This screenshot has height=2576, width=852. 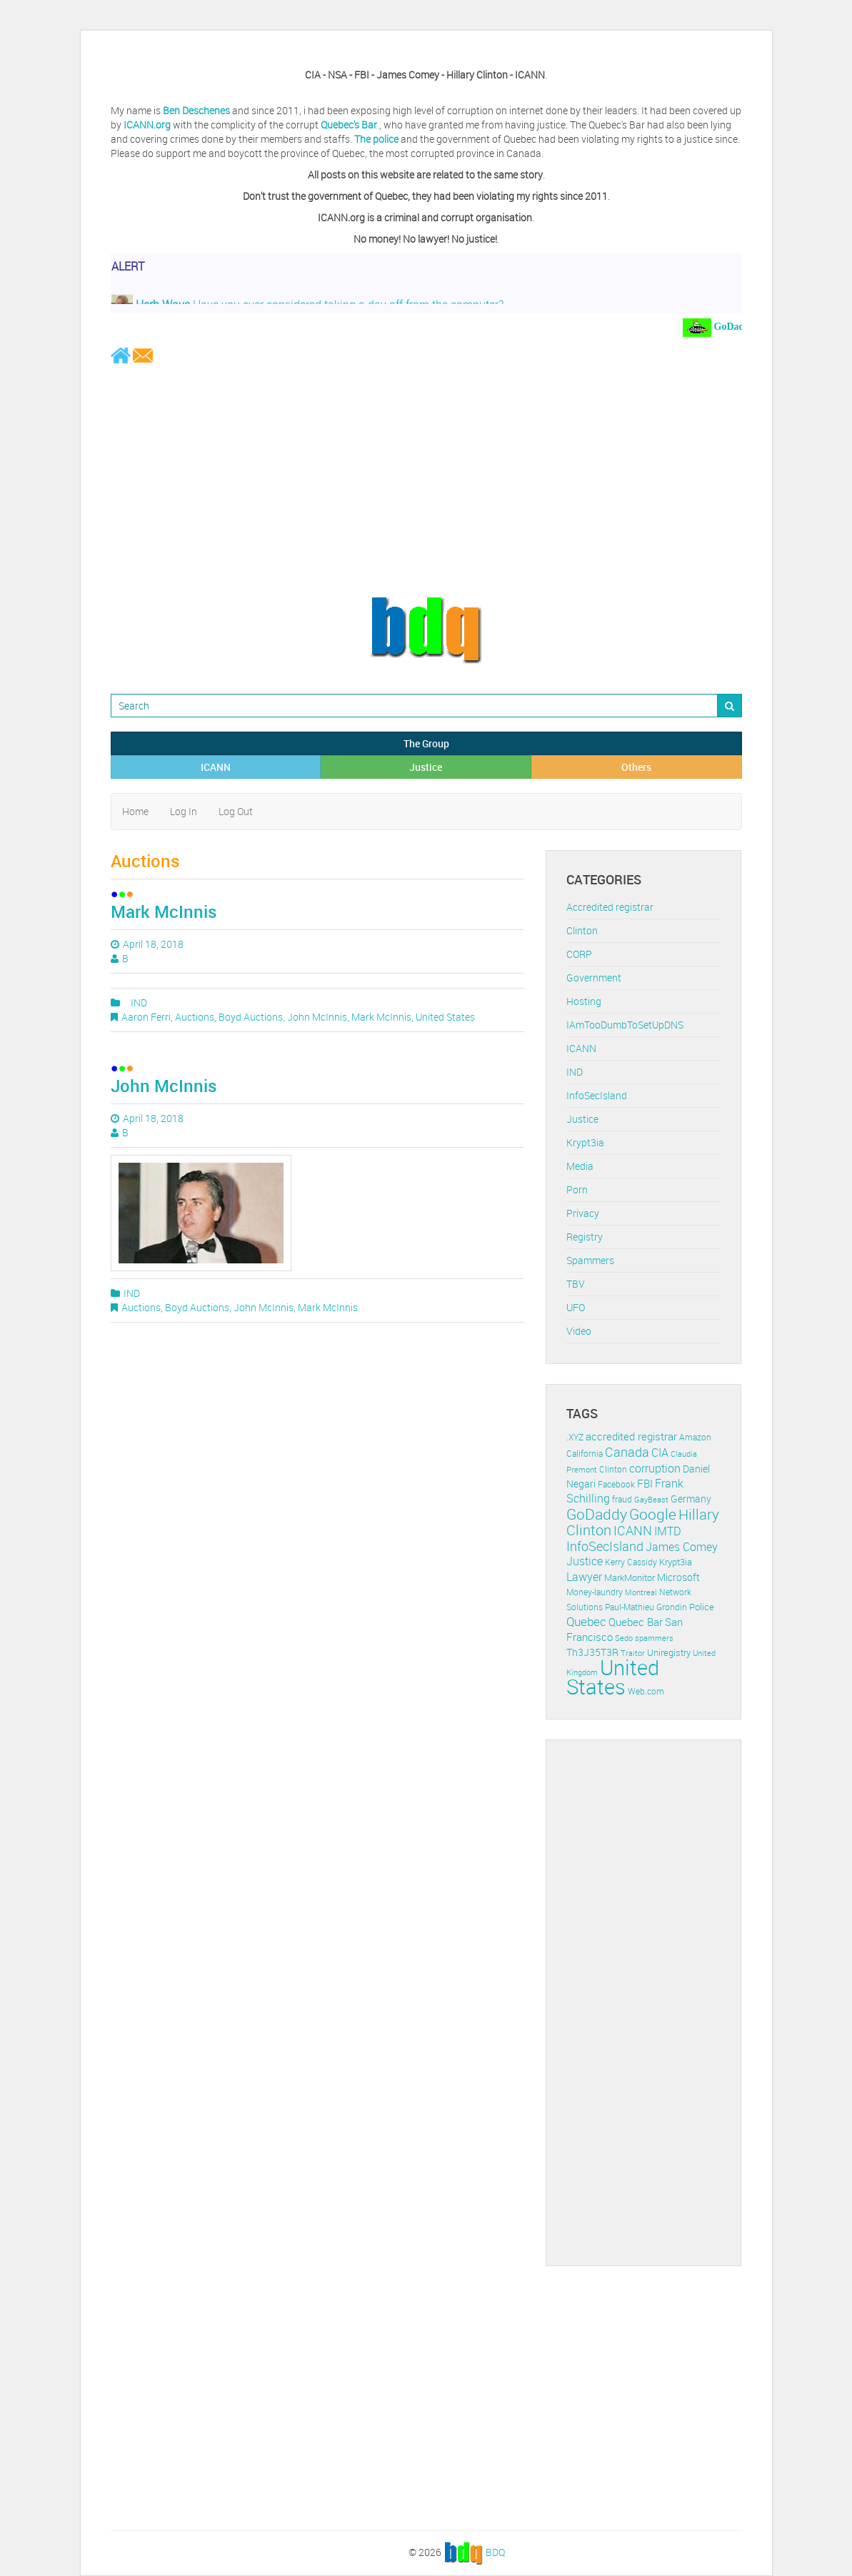 What do you see at coordinates (445, 1017) in the screenshot?
I see `United States` at bounding box center [445, 1017].